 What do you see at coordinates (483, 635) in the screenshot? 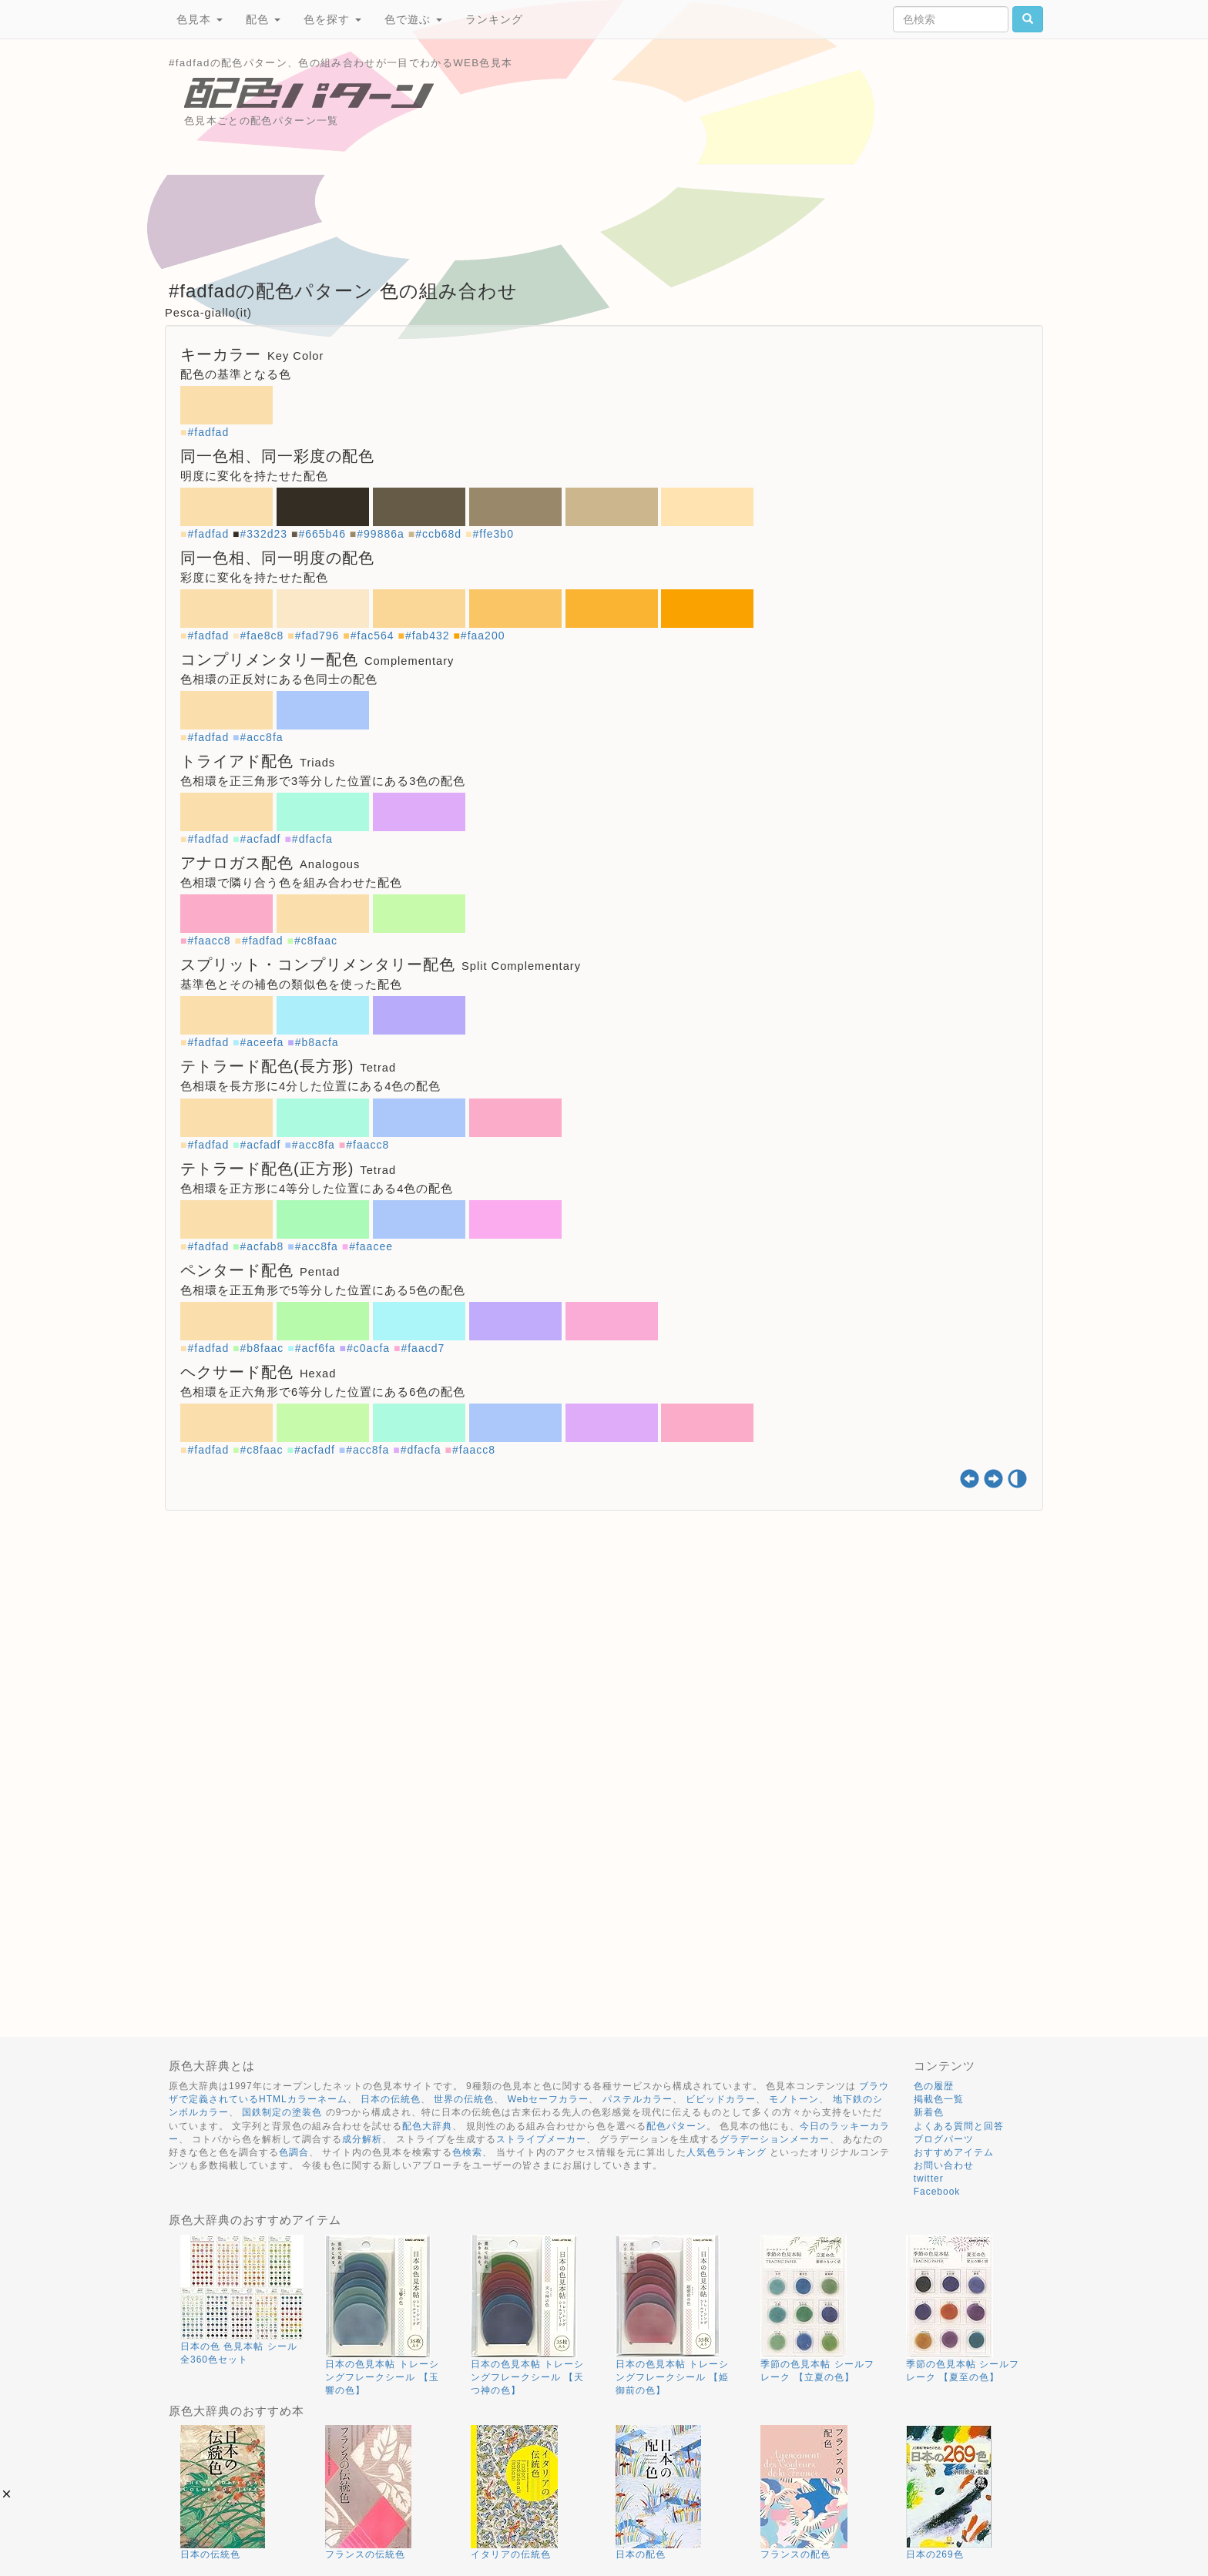
I see `#faa200` at bounding box center [483, 635].